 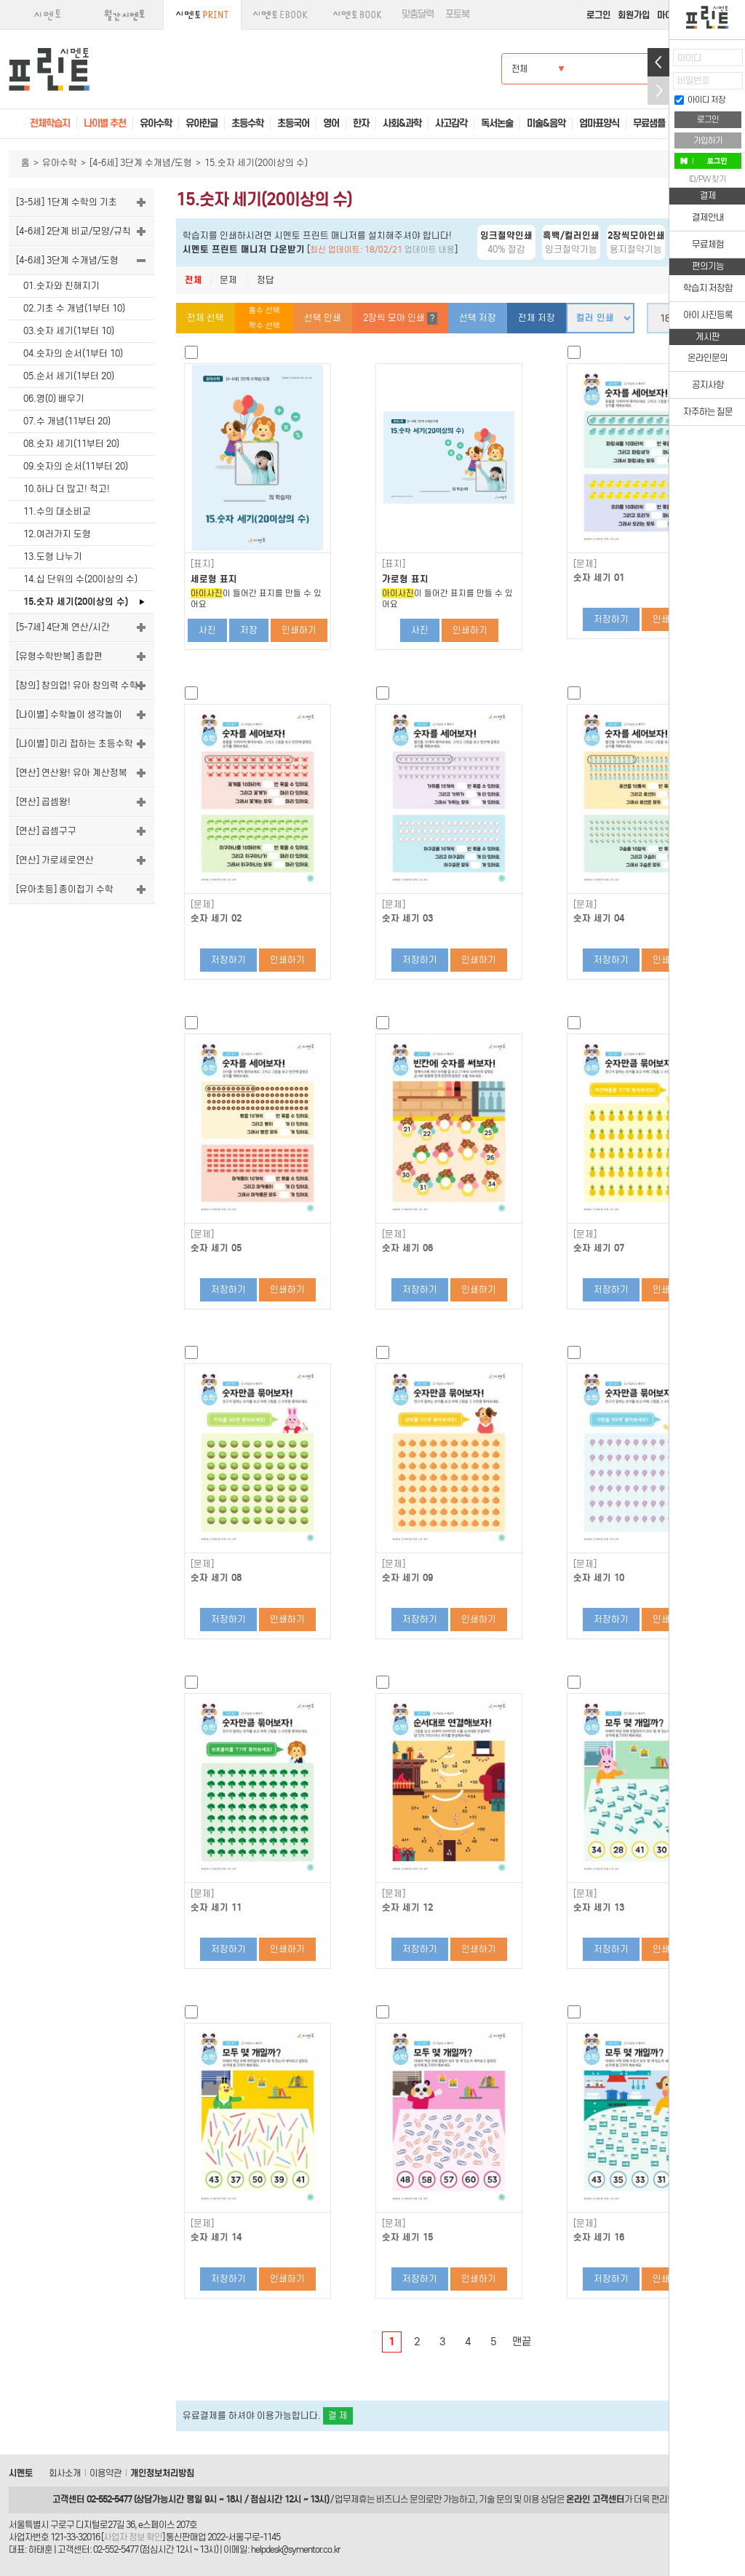 I want to click on 11.수의 대소비교, so click(x=57, y=511).